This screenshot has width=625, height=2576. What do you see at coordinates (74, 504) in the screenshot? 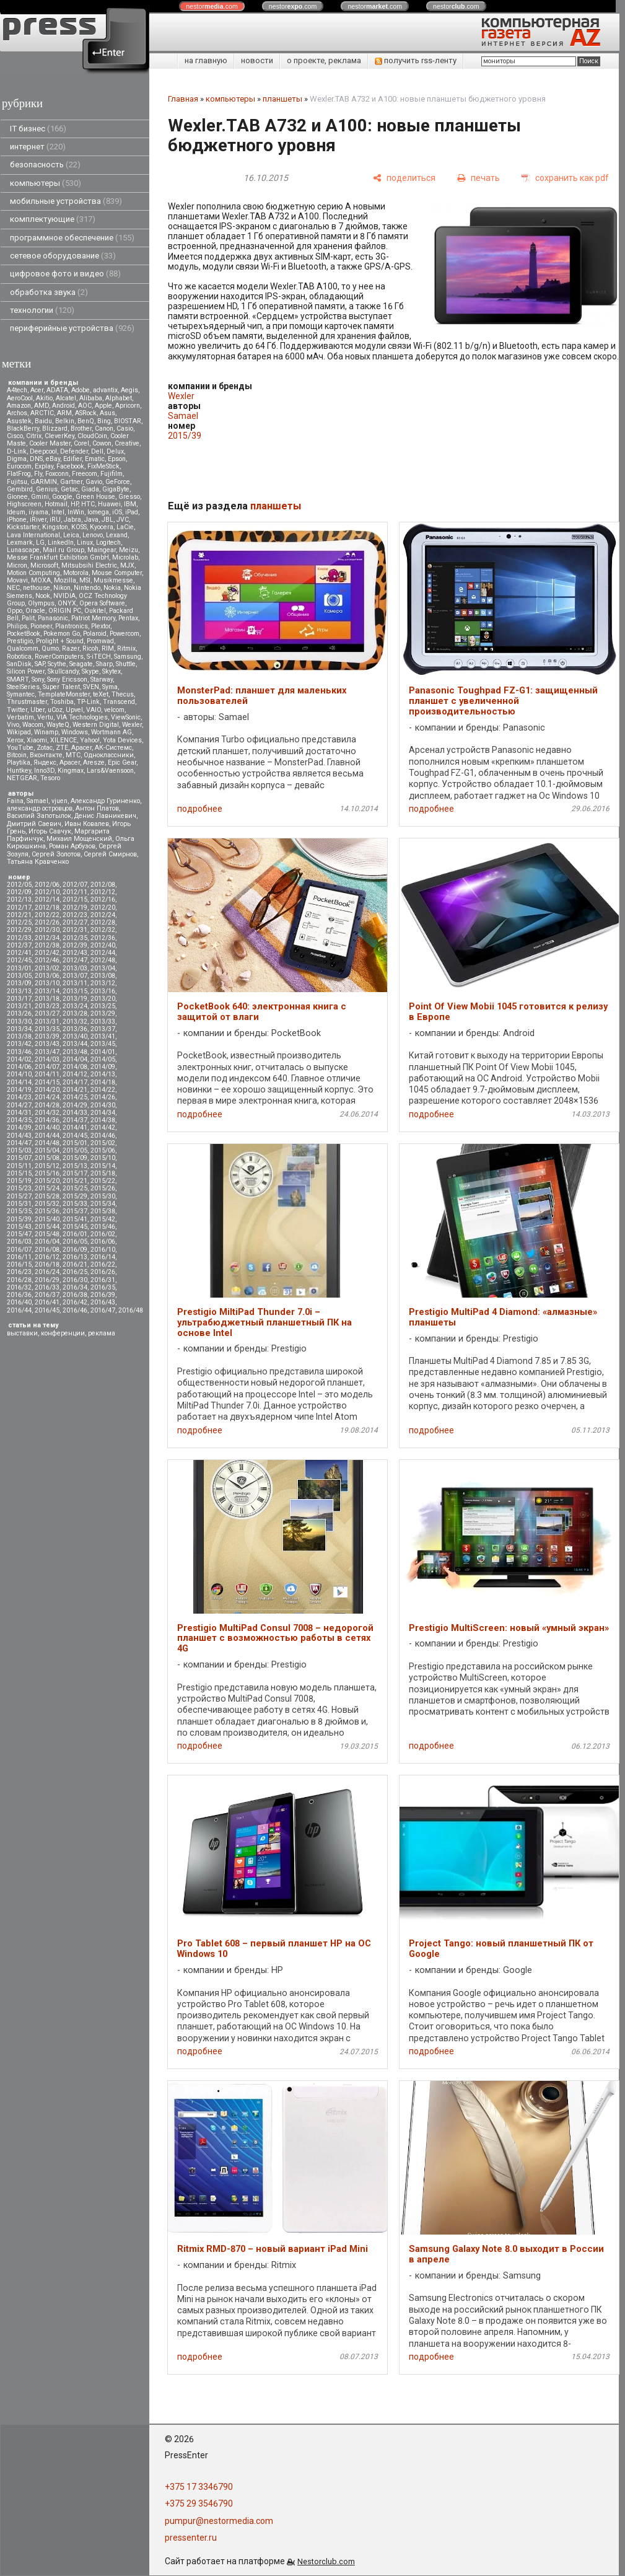
I see `HP` at bounding box center [74, 504].